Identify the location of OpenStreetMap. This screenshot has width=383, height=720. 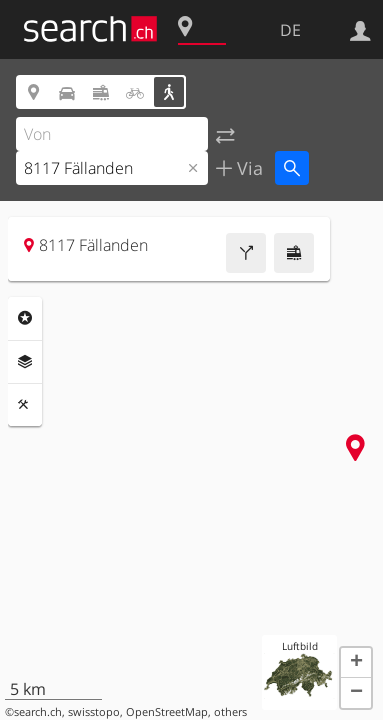
(167, 712).